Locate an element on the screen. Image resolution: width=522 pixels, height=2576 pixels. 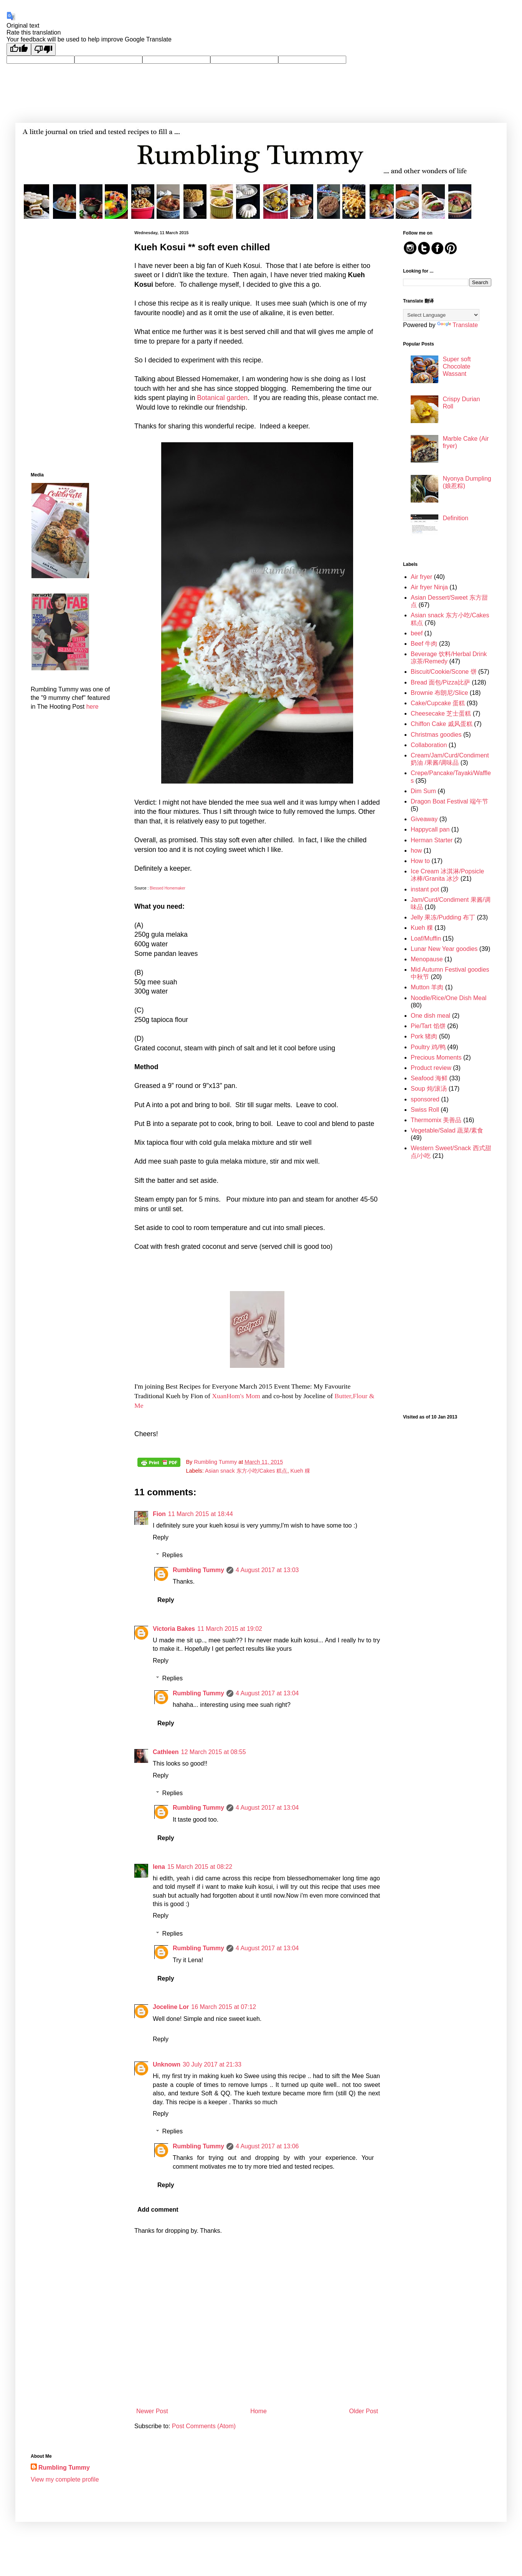
Post Comments (Atom) is located at coordinates (204, 2426).